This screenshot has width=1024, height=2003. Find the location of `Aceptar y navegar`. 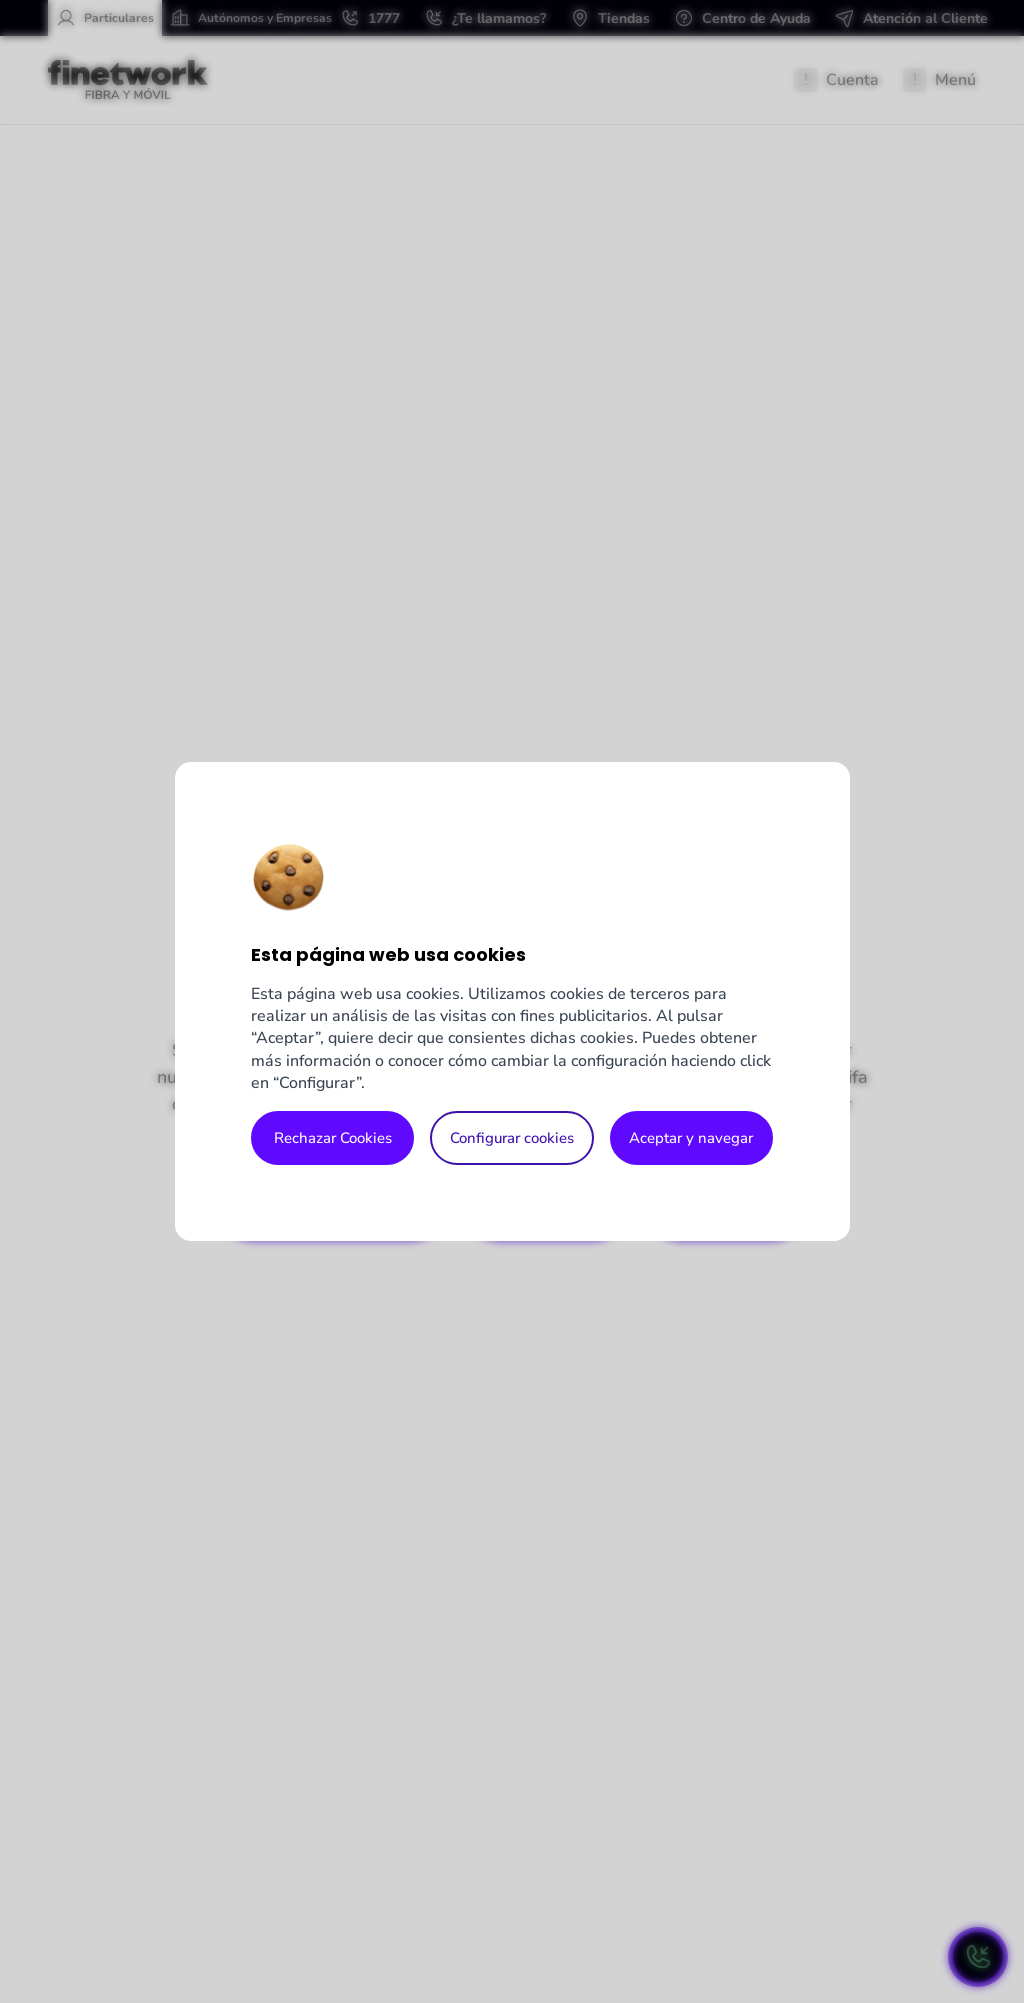

Aceptar y navegar is located at coordinates (691, 1138).